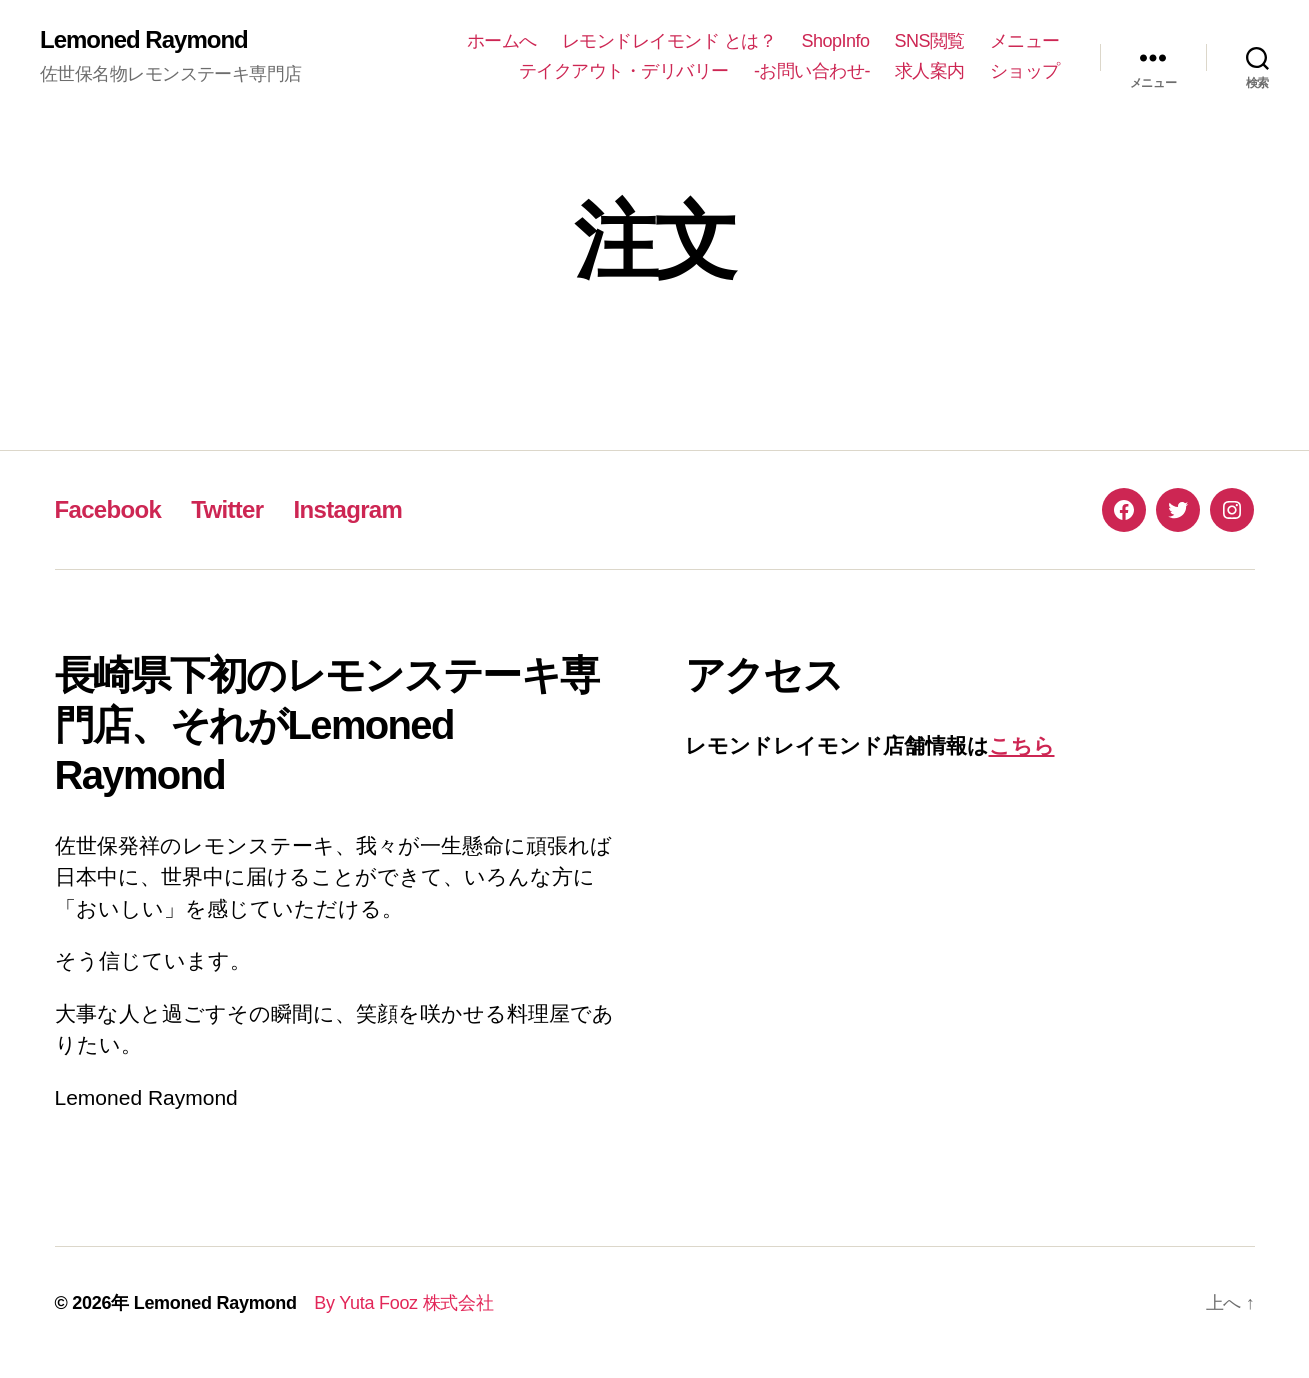  I want to click on ShopInfo, so click(835, 41).